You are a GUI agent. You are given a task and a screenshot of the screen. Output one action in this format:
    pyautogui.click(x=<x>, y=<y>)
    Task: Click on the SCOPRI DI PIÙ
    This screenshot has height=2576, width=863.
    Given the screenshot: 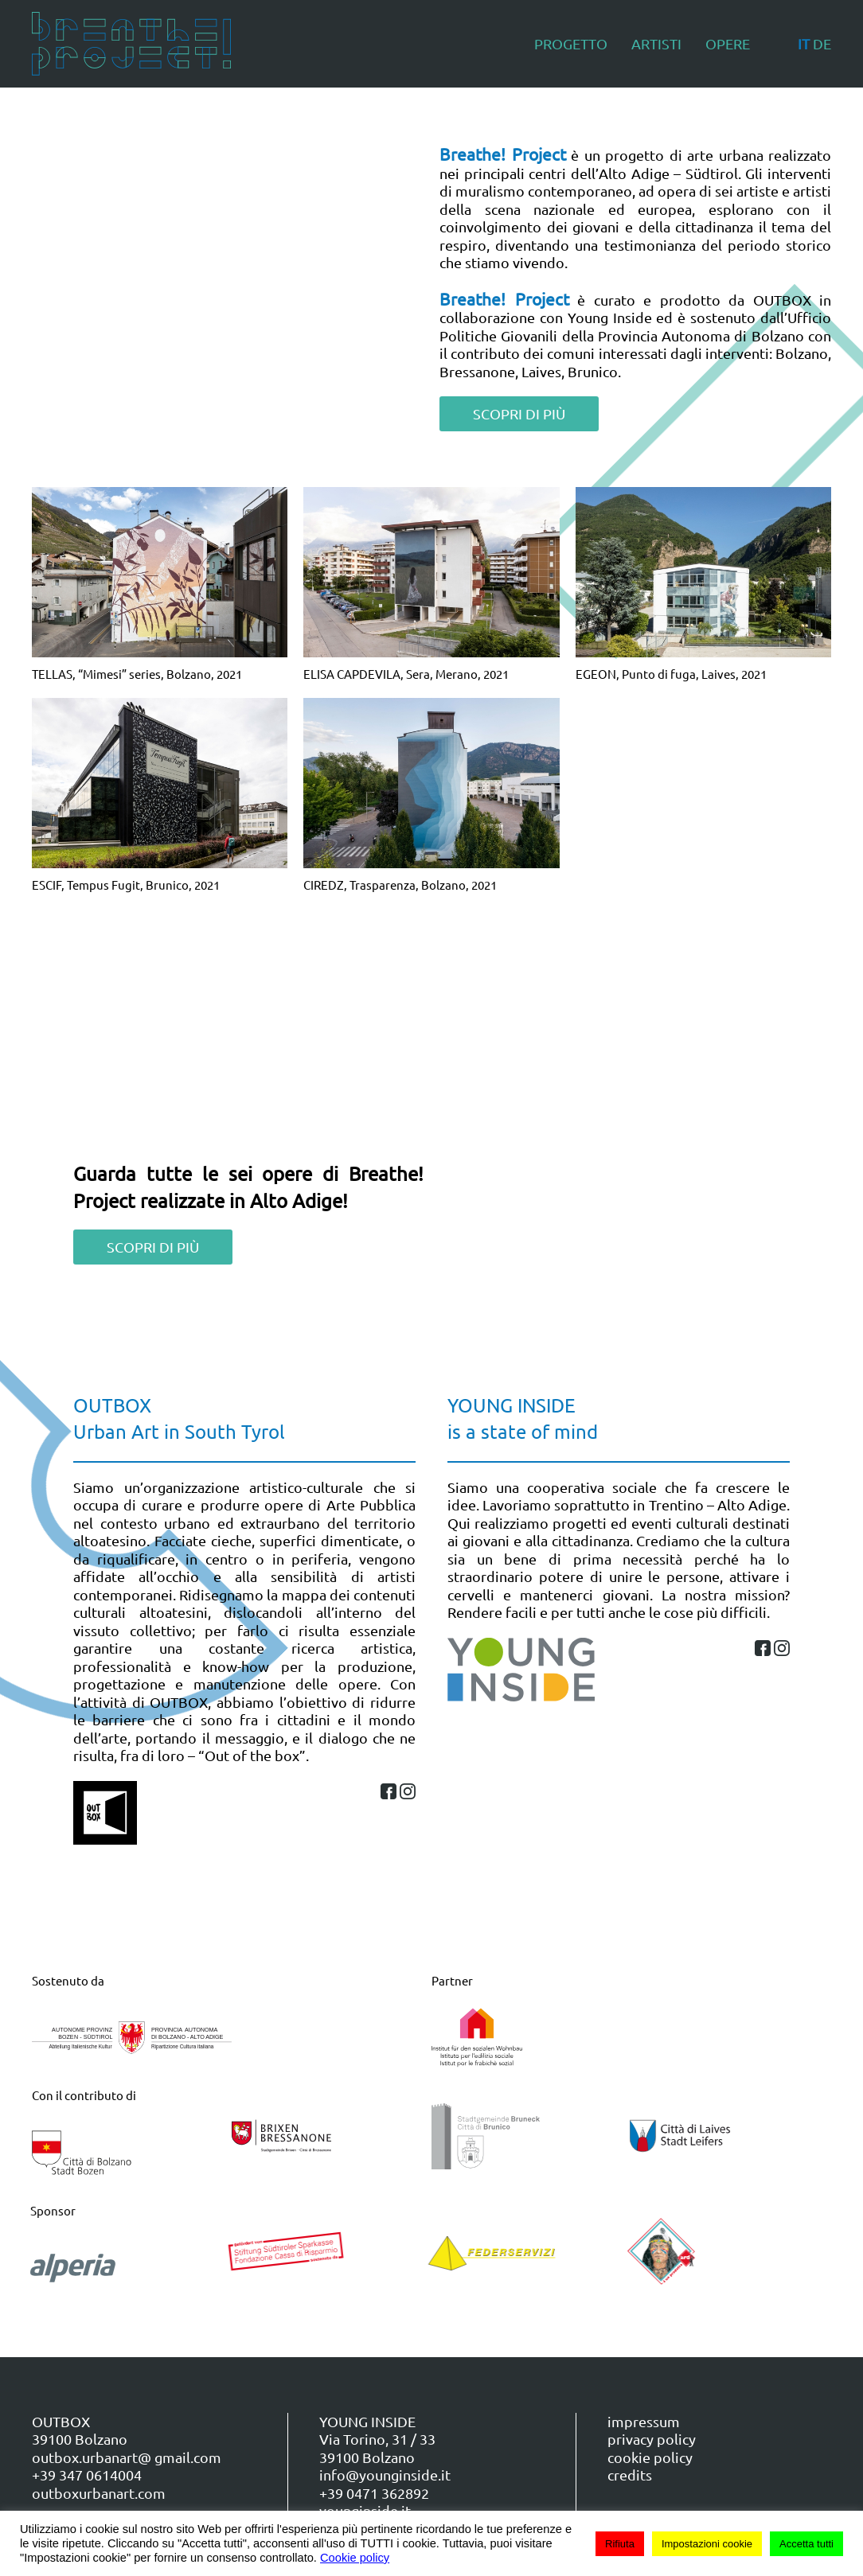 What is the action you would take?
    pyautogui.click(x=519, y=413)
    